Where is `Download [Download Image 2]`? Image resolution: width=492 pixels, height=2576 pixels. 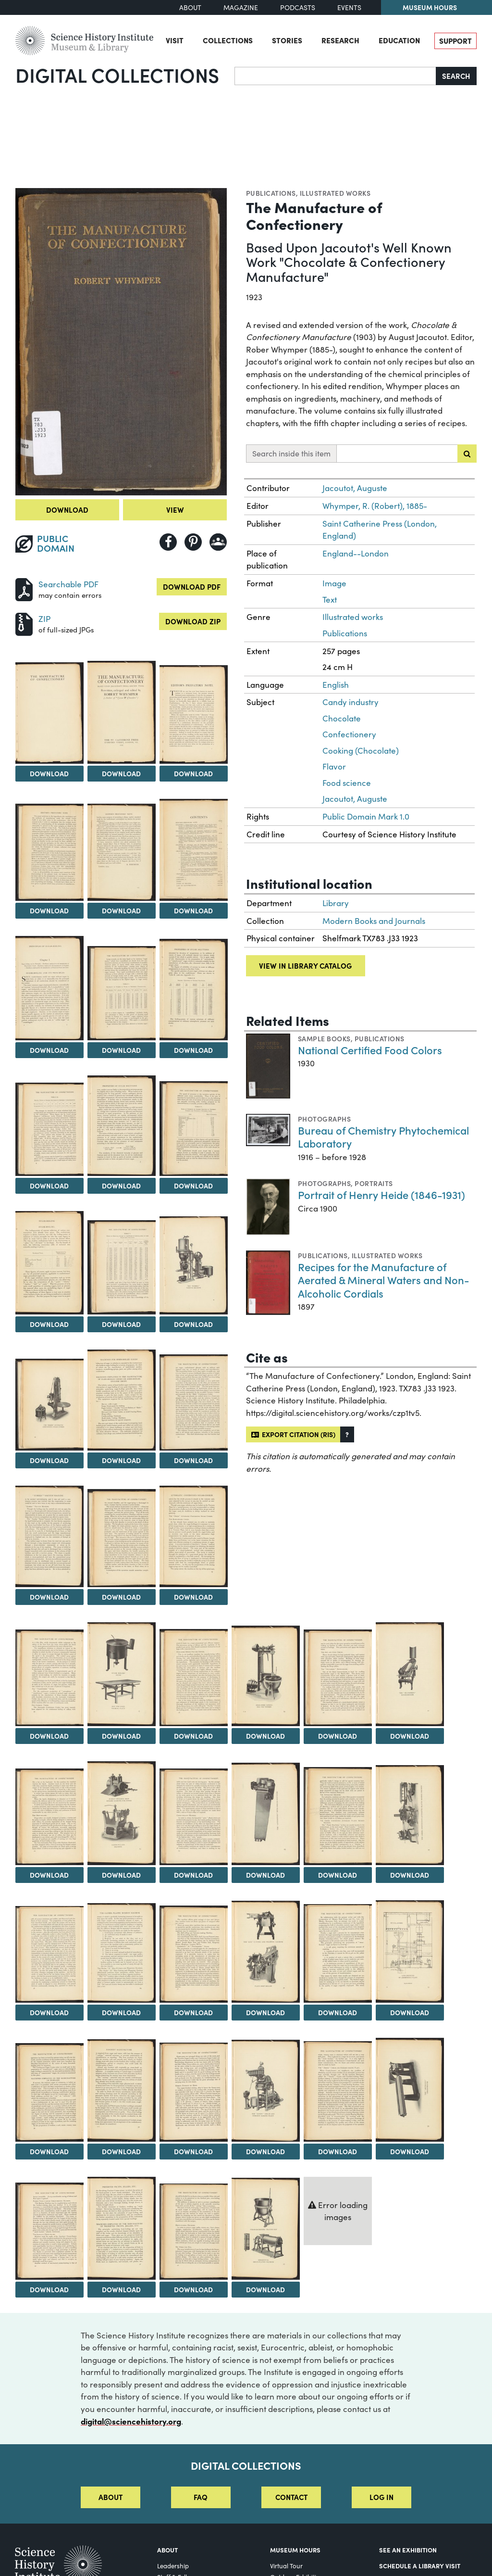
Download [Download Image 2] is located at coordinates (49, 773).